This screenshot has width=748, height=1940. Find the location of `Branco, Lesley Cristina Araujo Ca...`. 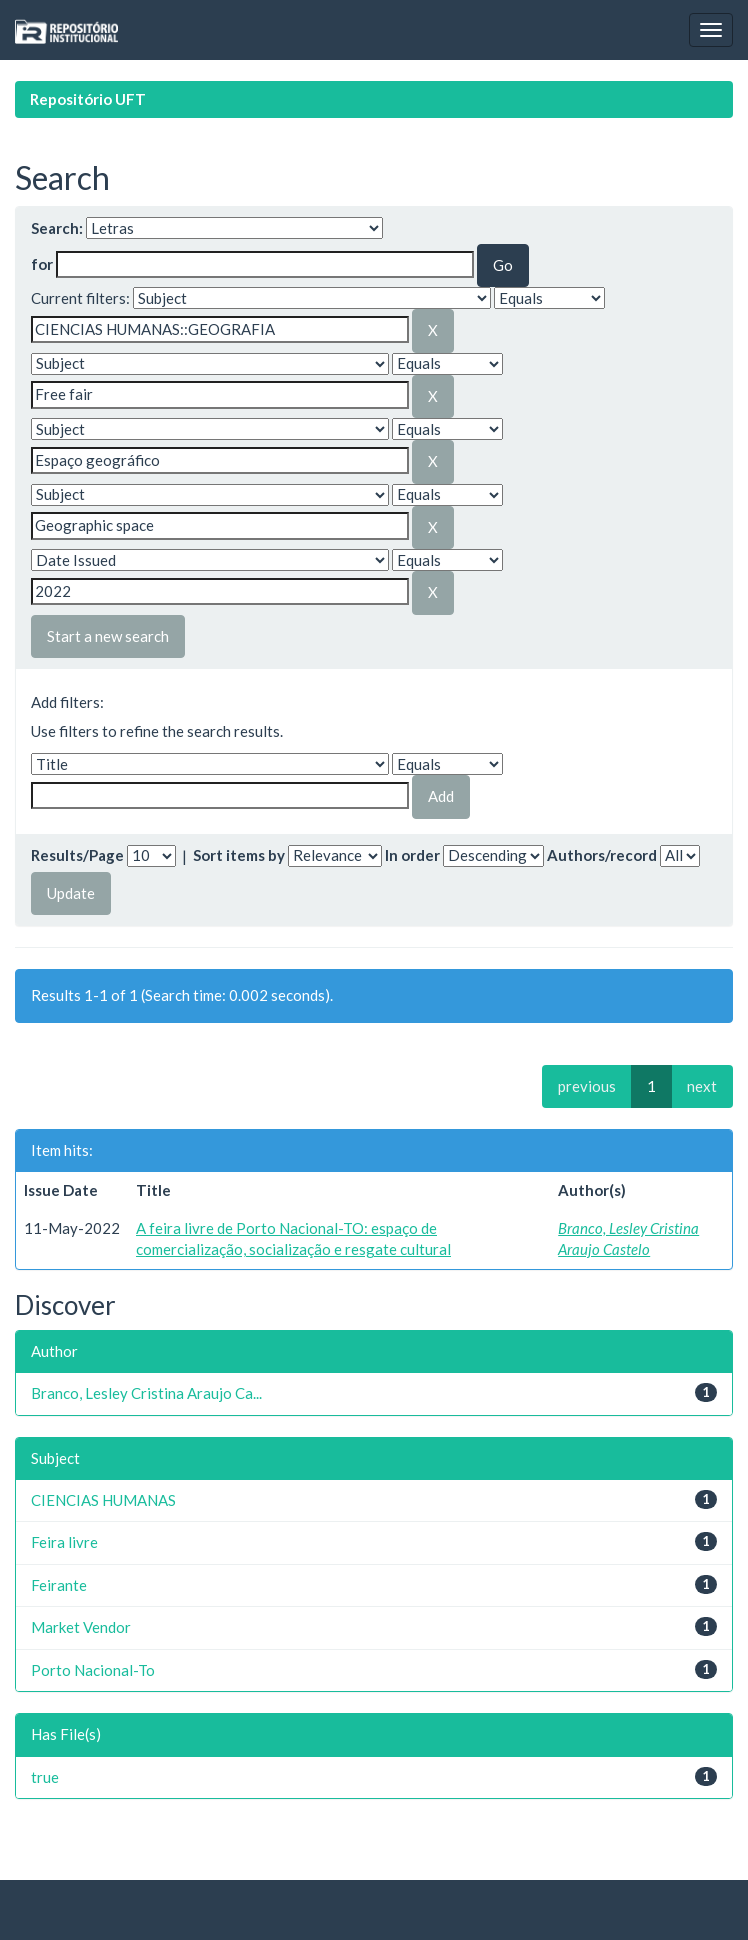

Branco, Lesley Cristina Araujo Ca... is located at coordinates (146, 1393).